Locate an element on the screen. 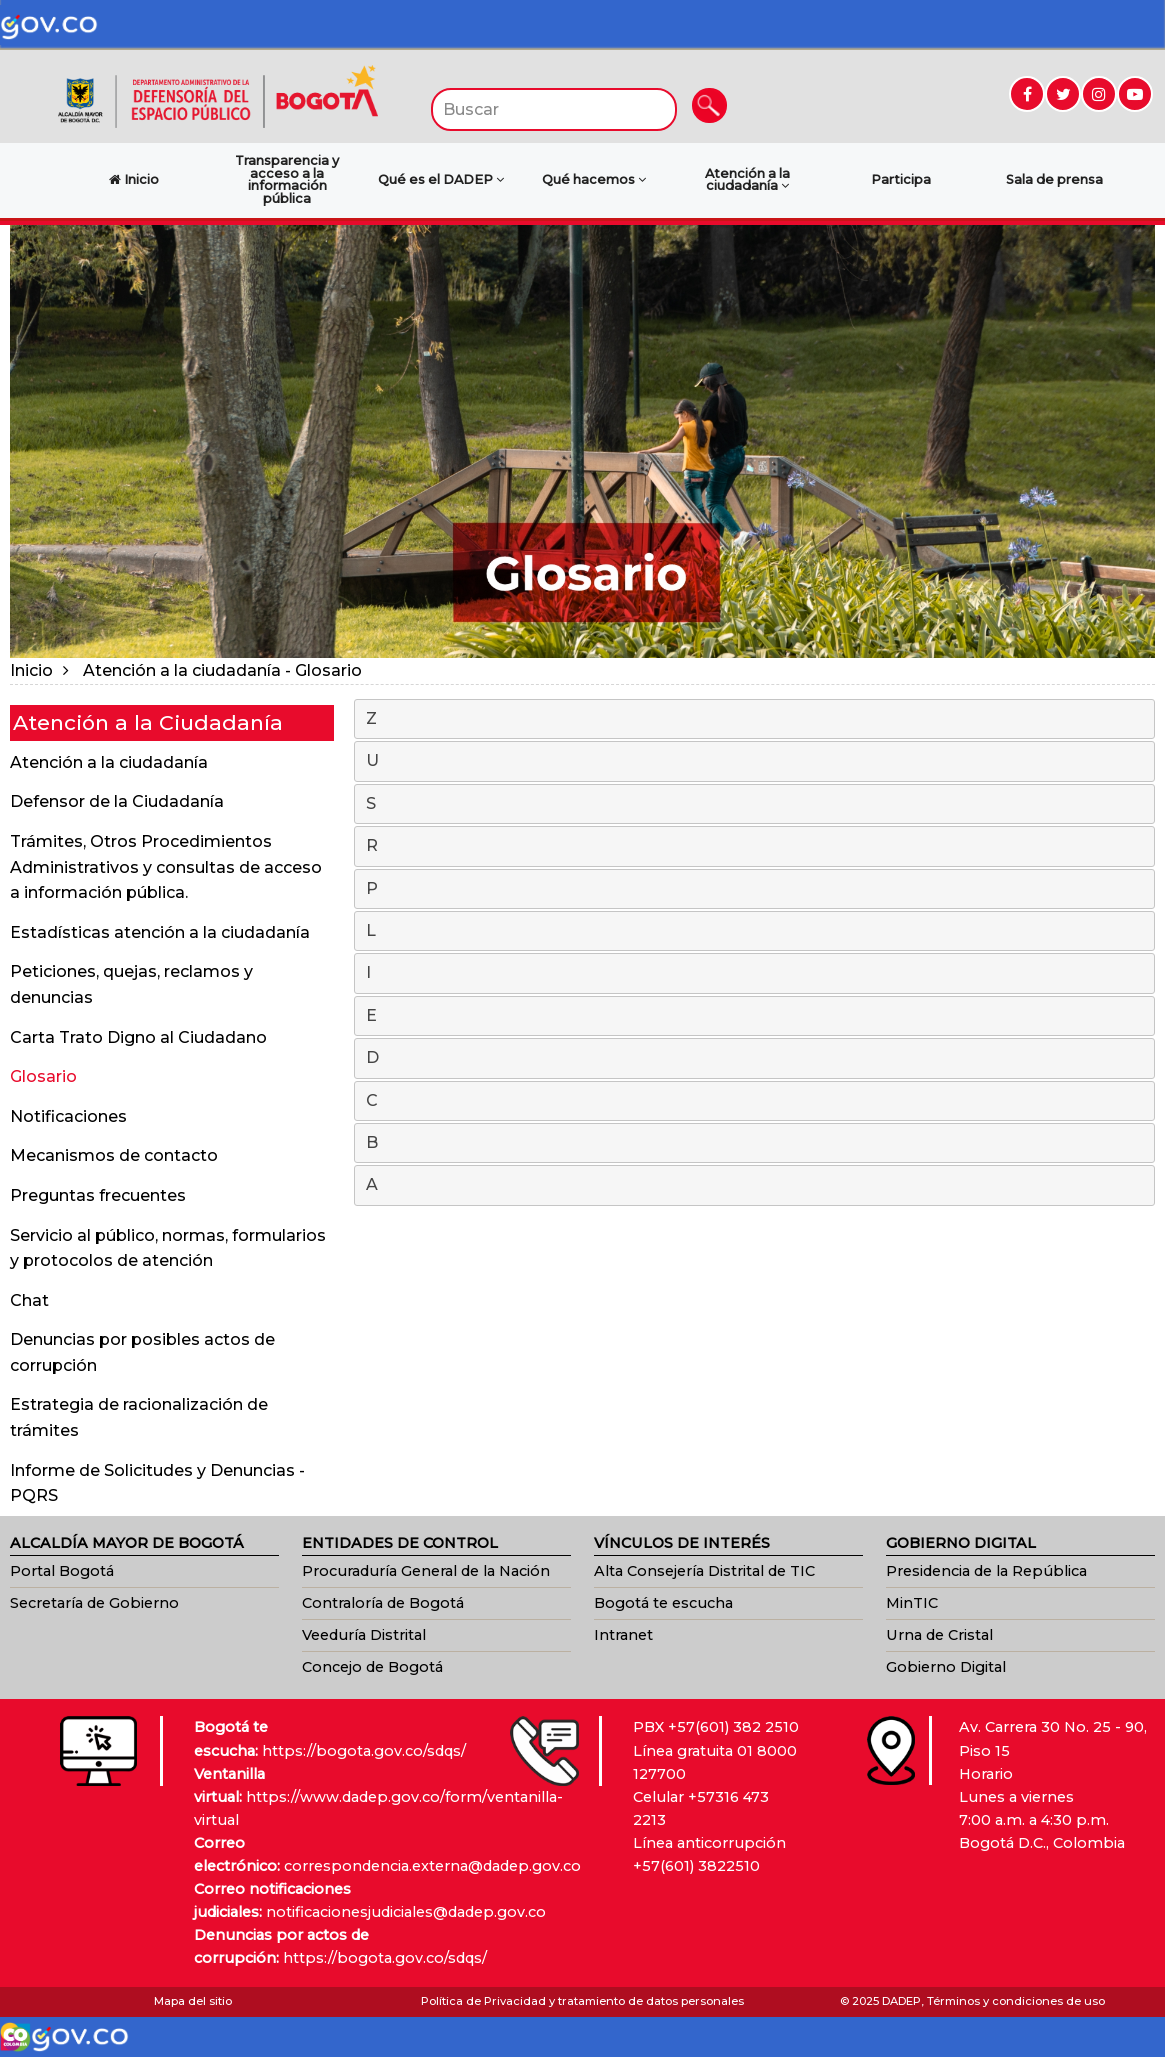  Portal Bogotá is located at coordinates (62, 1571).